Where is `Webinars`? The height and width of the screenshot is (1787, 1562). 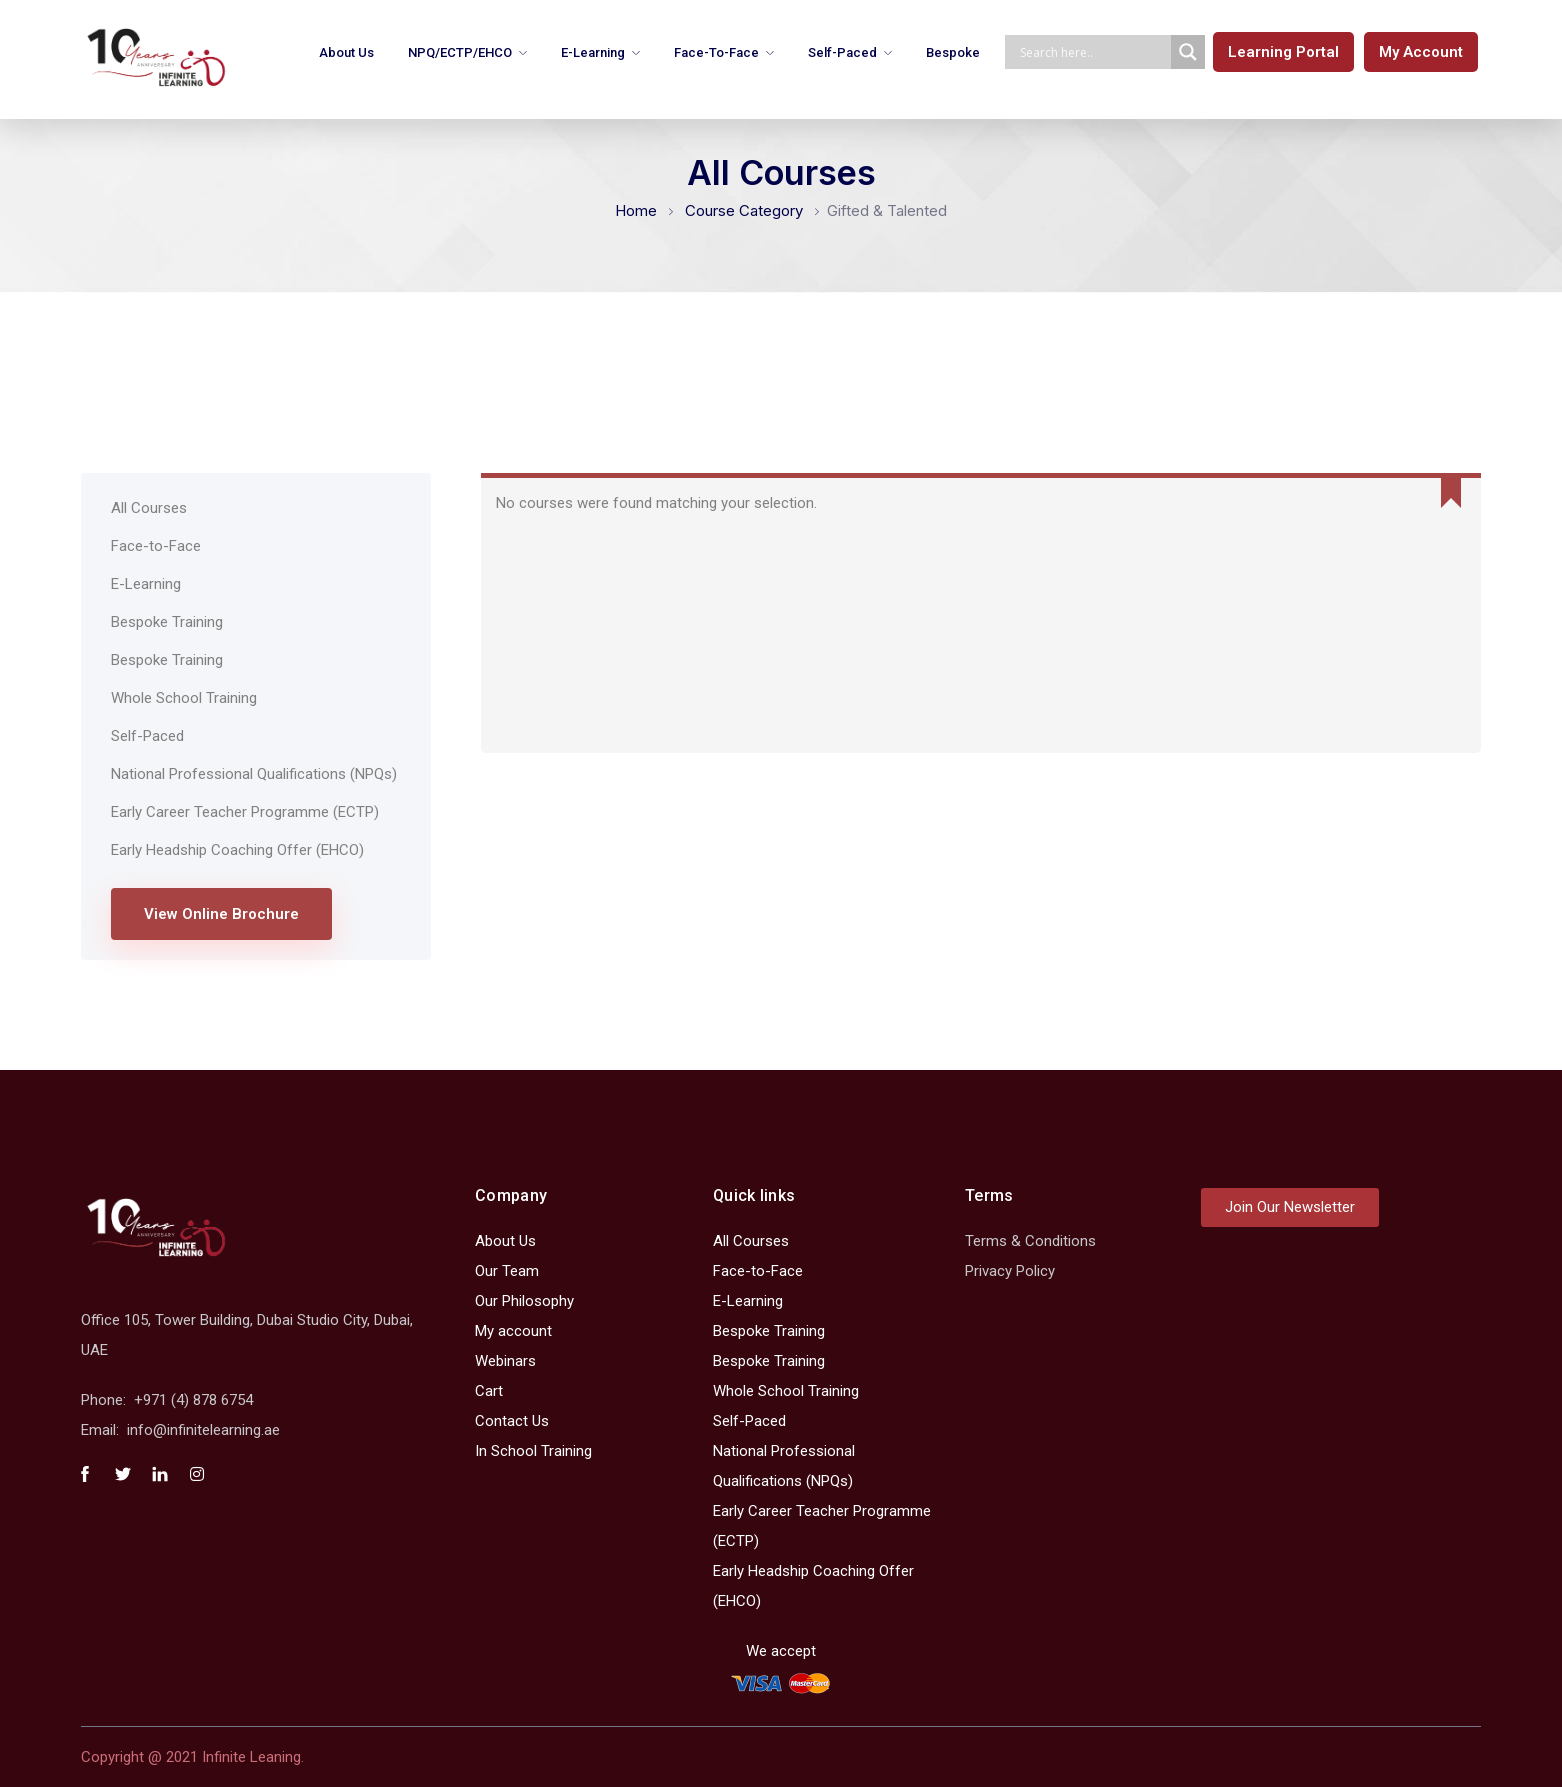 Webinars is located at coordinates (505, 1361).